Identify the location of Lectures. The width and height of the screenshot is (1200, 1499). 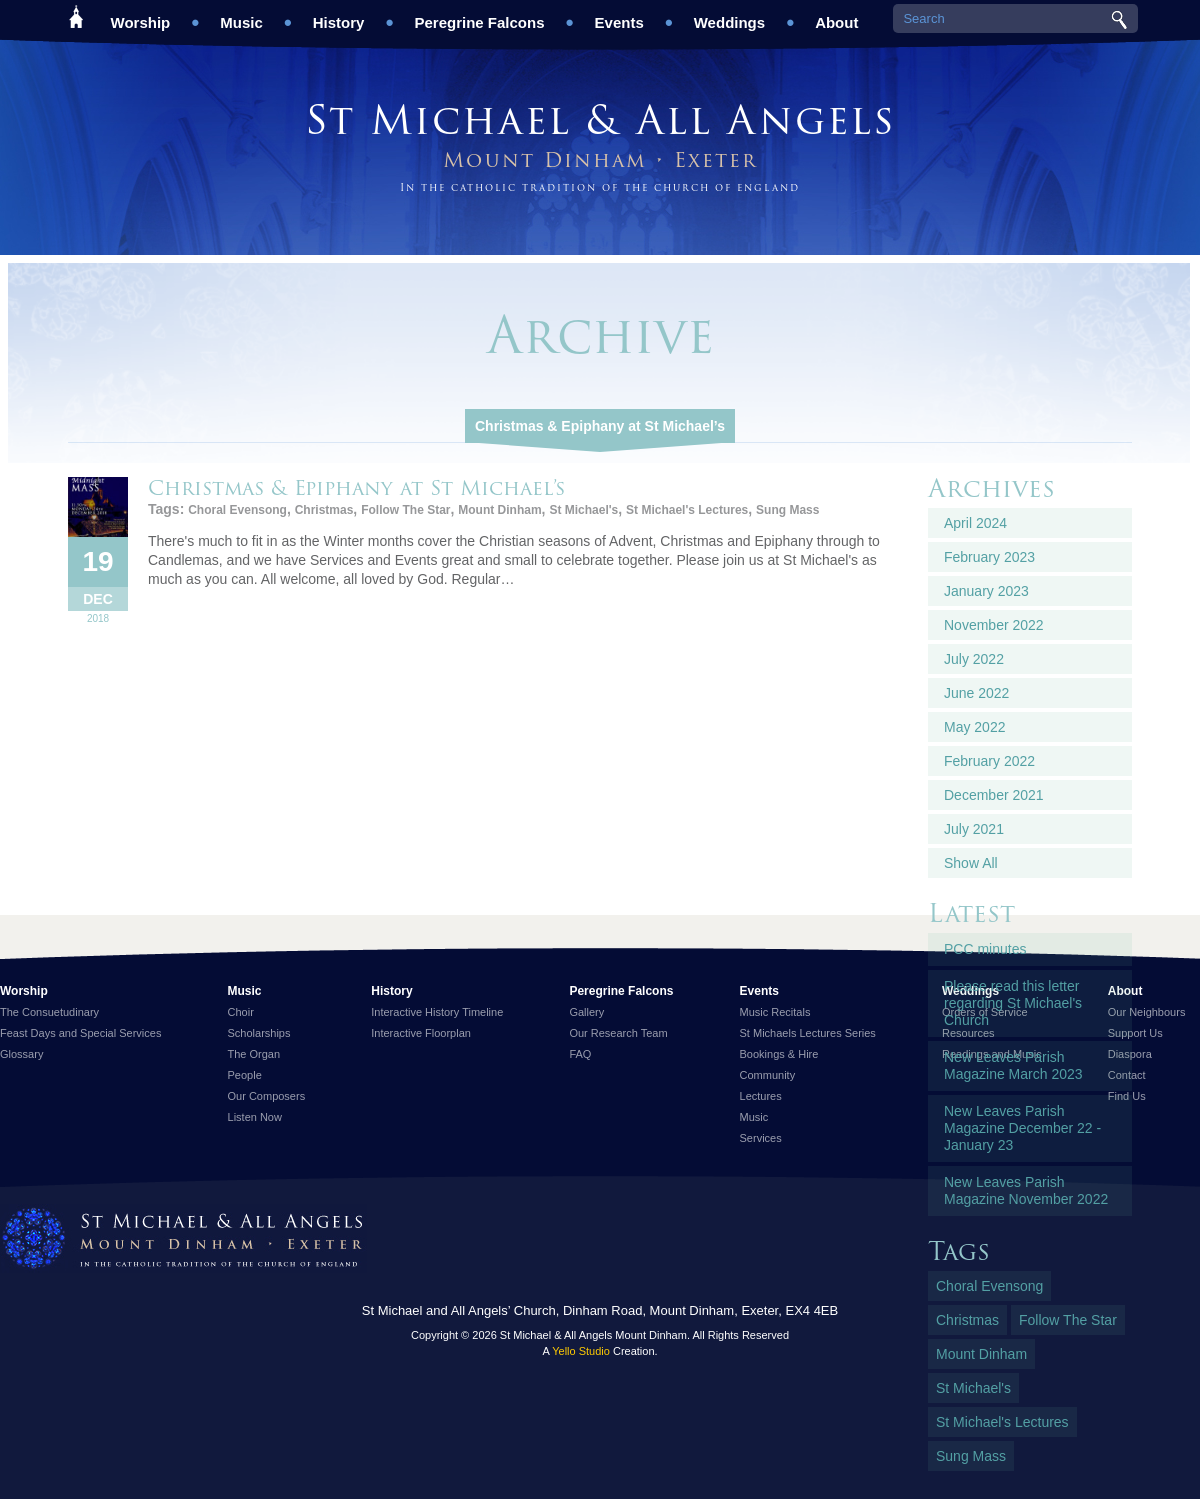
(761, 1096).